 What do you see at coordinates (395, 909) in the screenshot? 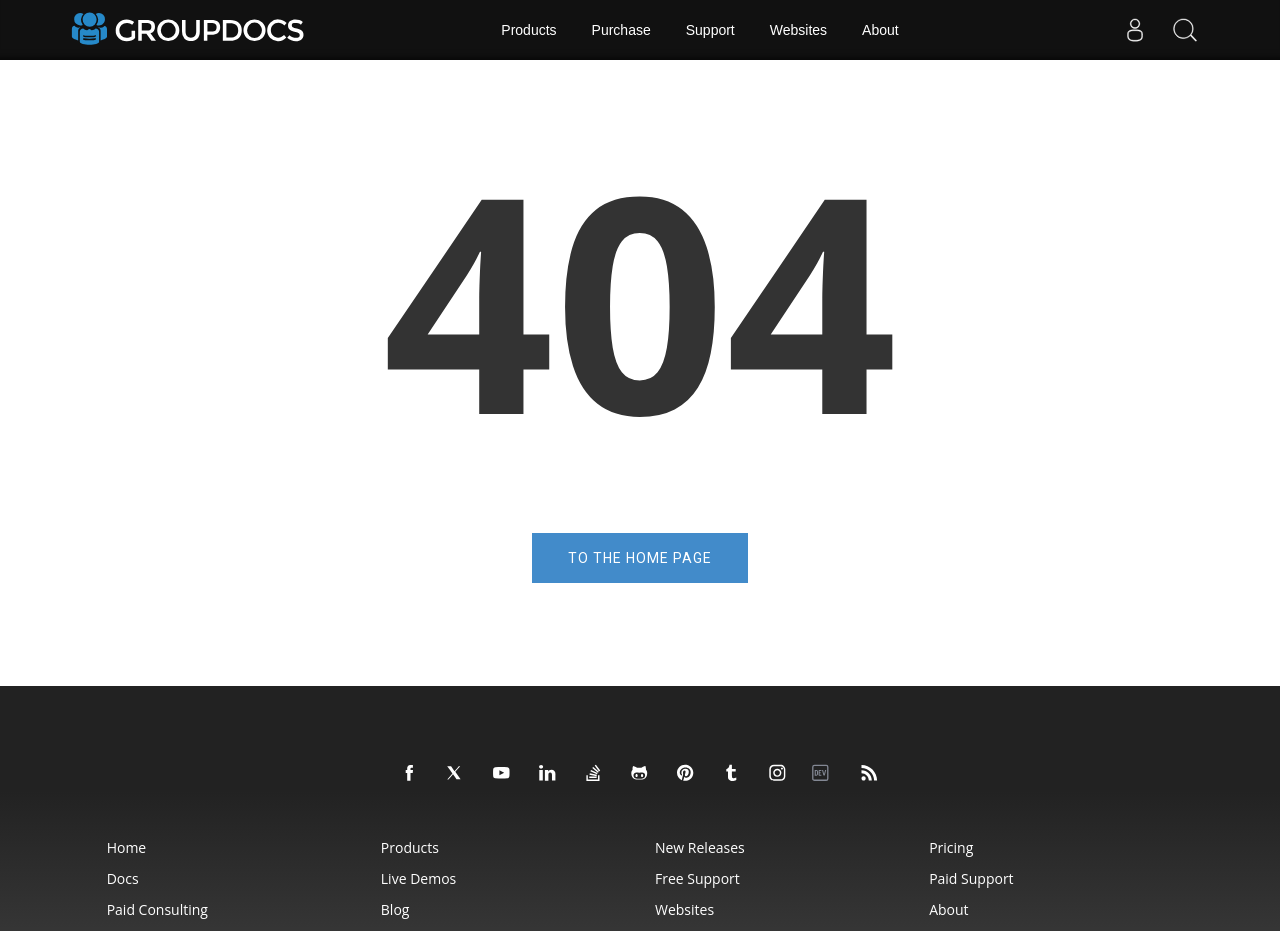
I see `Blog` at bounding box center [395, 909].